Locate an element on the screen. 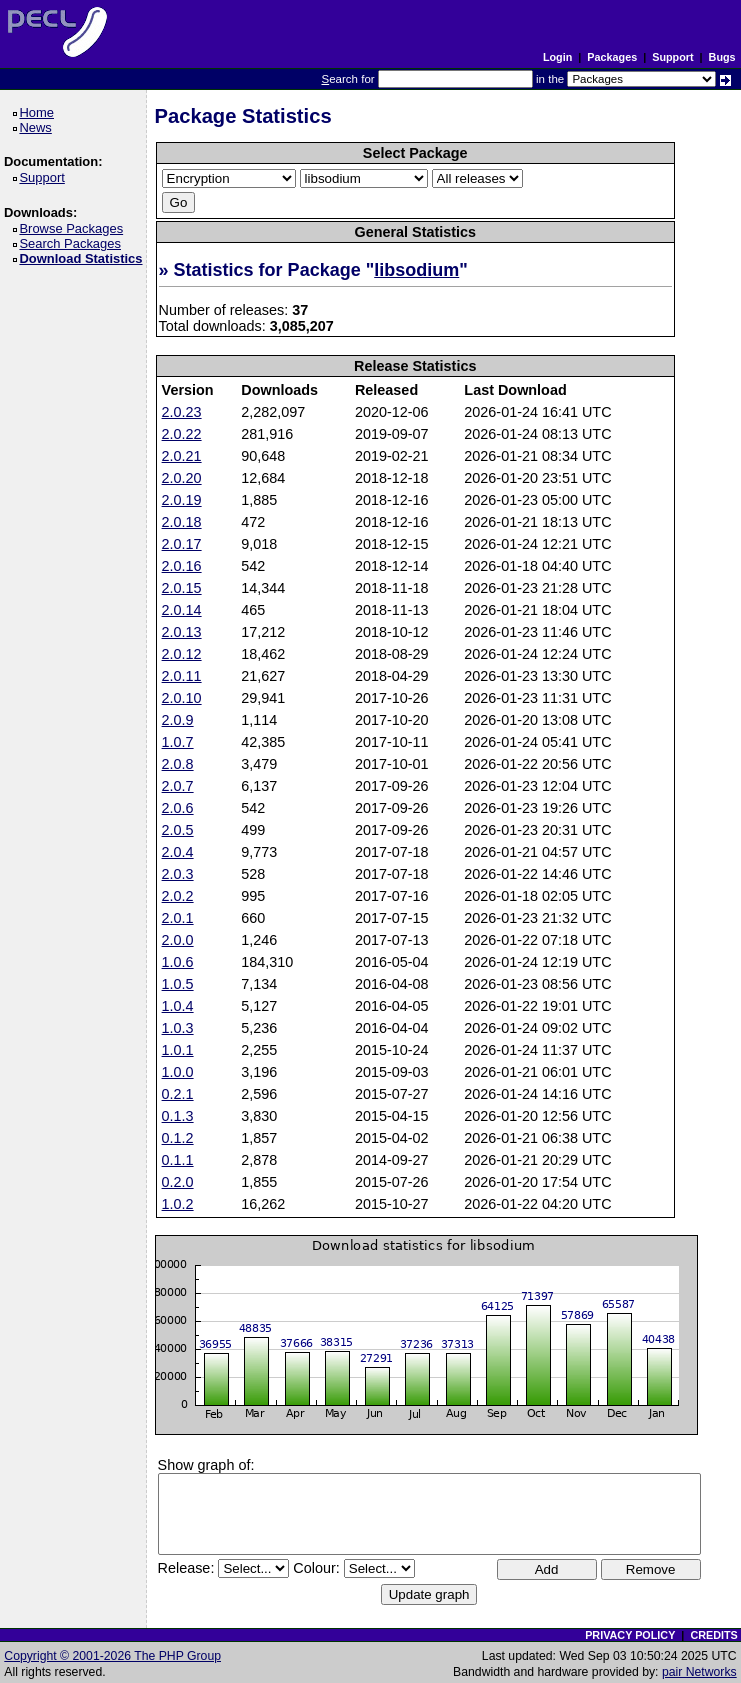 This screenshot has width=741, height=1683. Support is located at coordinates (672, 57).